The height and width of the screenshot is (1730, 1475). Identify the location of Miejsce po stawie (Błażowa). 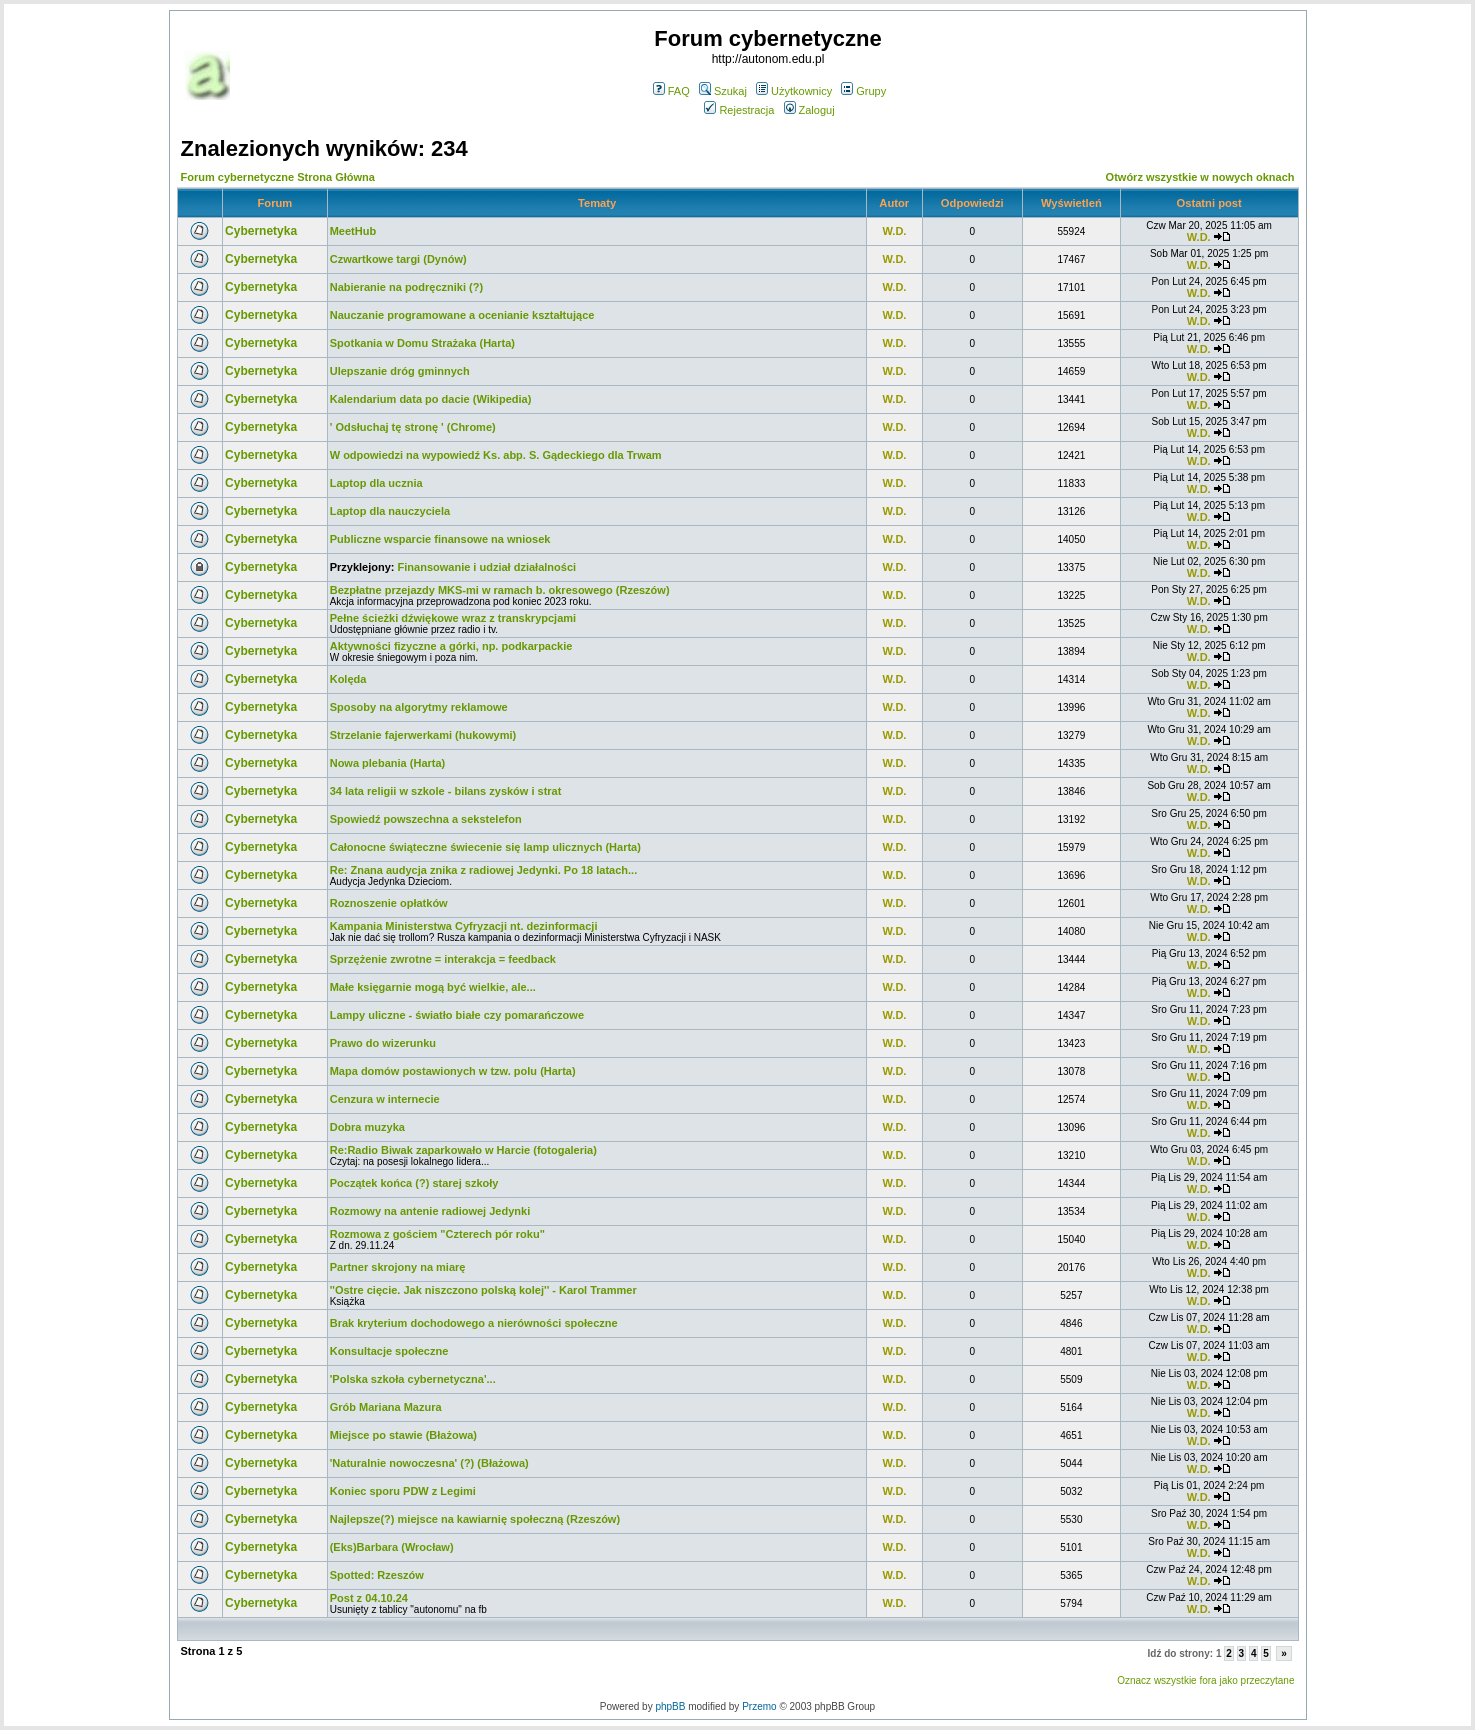
(403, 1435).